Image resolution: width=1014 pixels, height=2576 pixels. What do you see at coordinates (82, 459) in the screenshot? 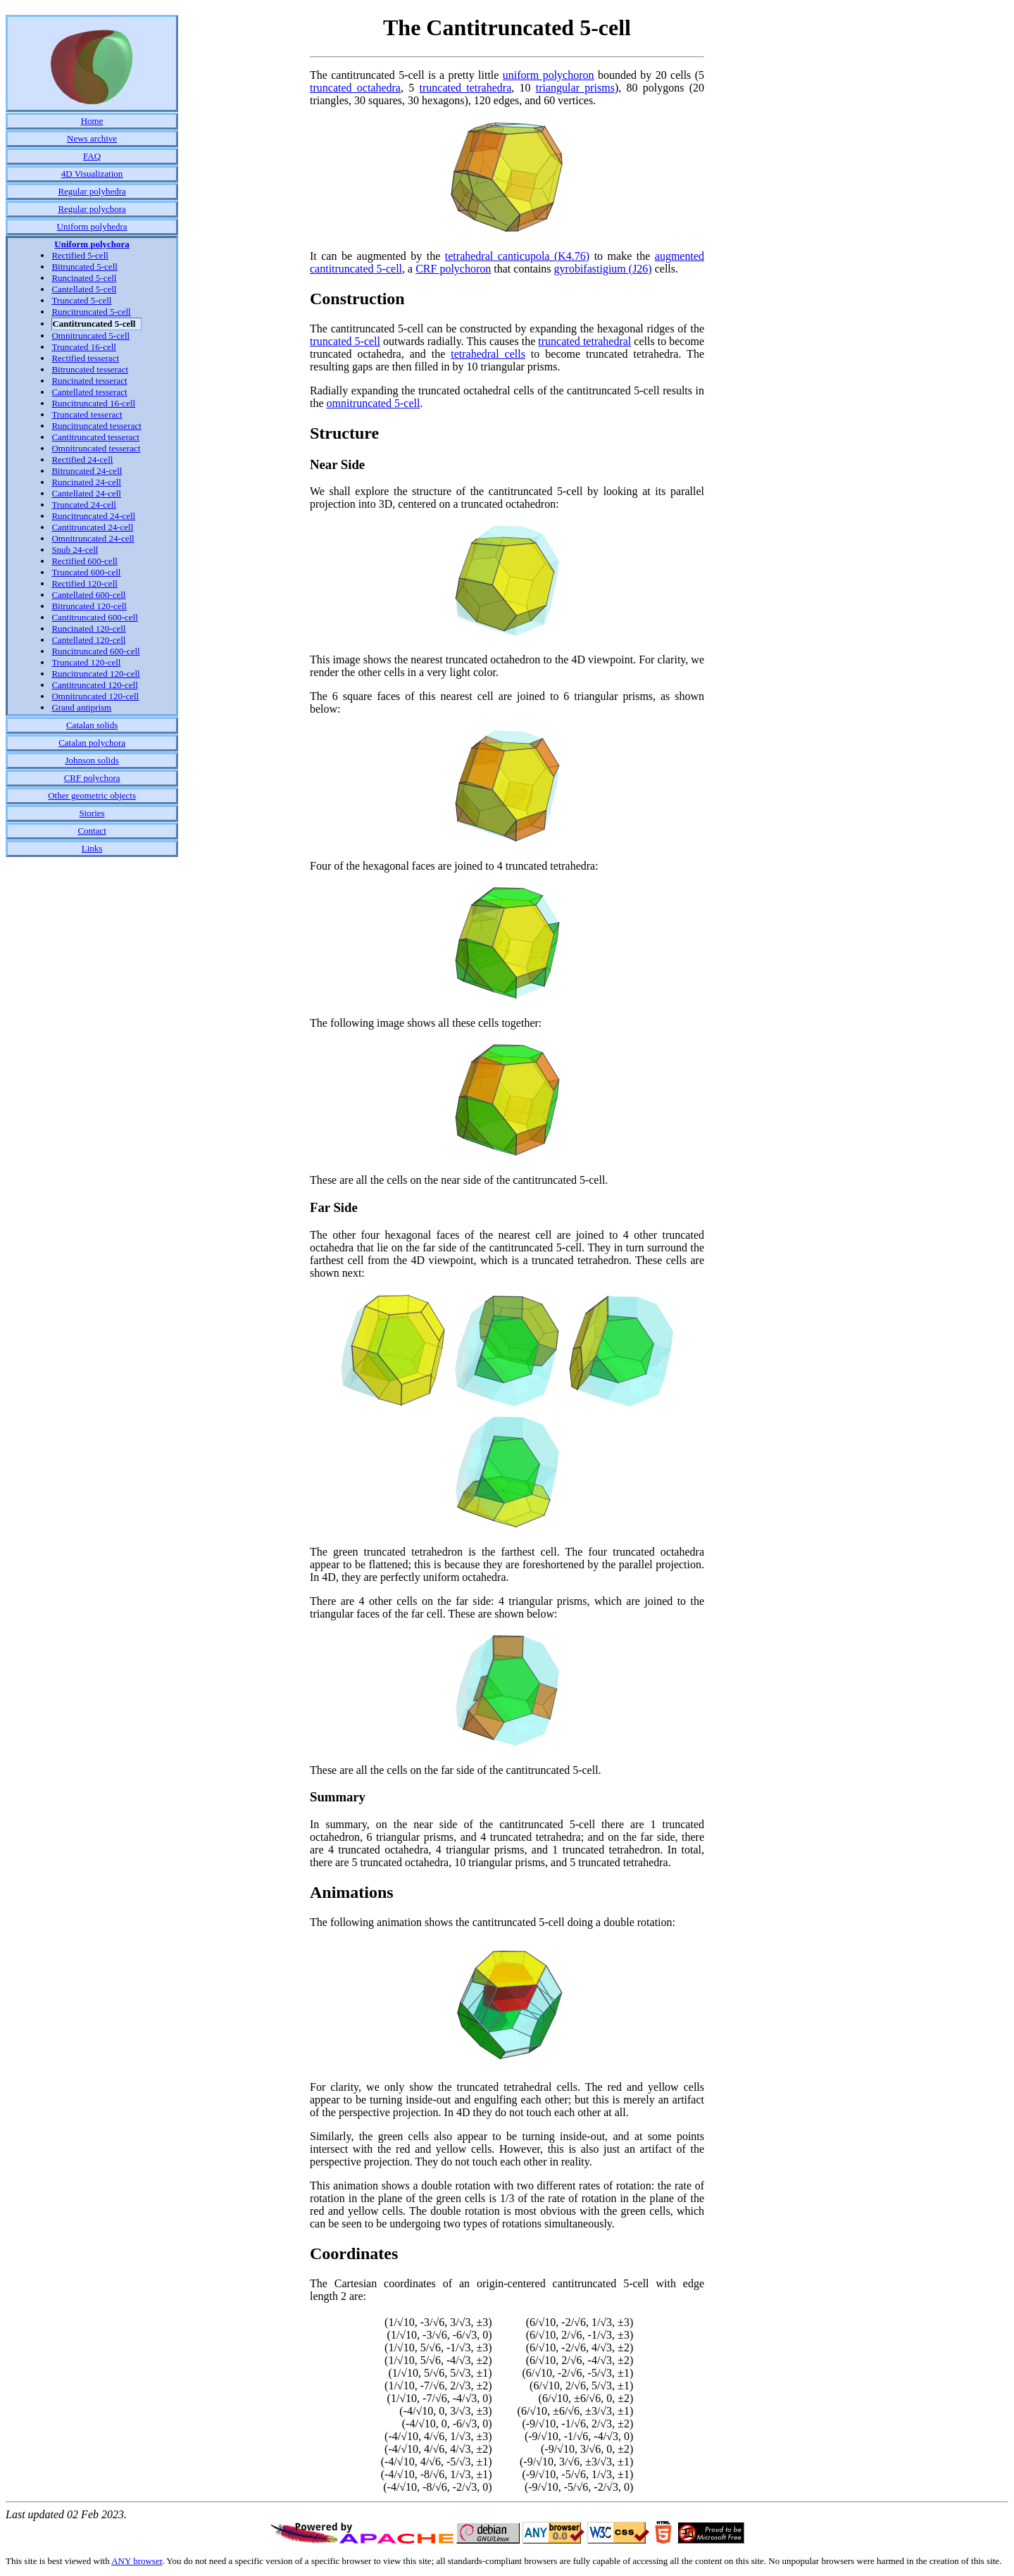
I see `Rectified 24-cell` at bounding box center [82, 459].